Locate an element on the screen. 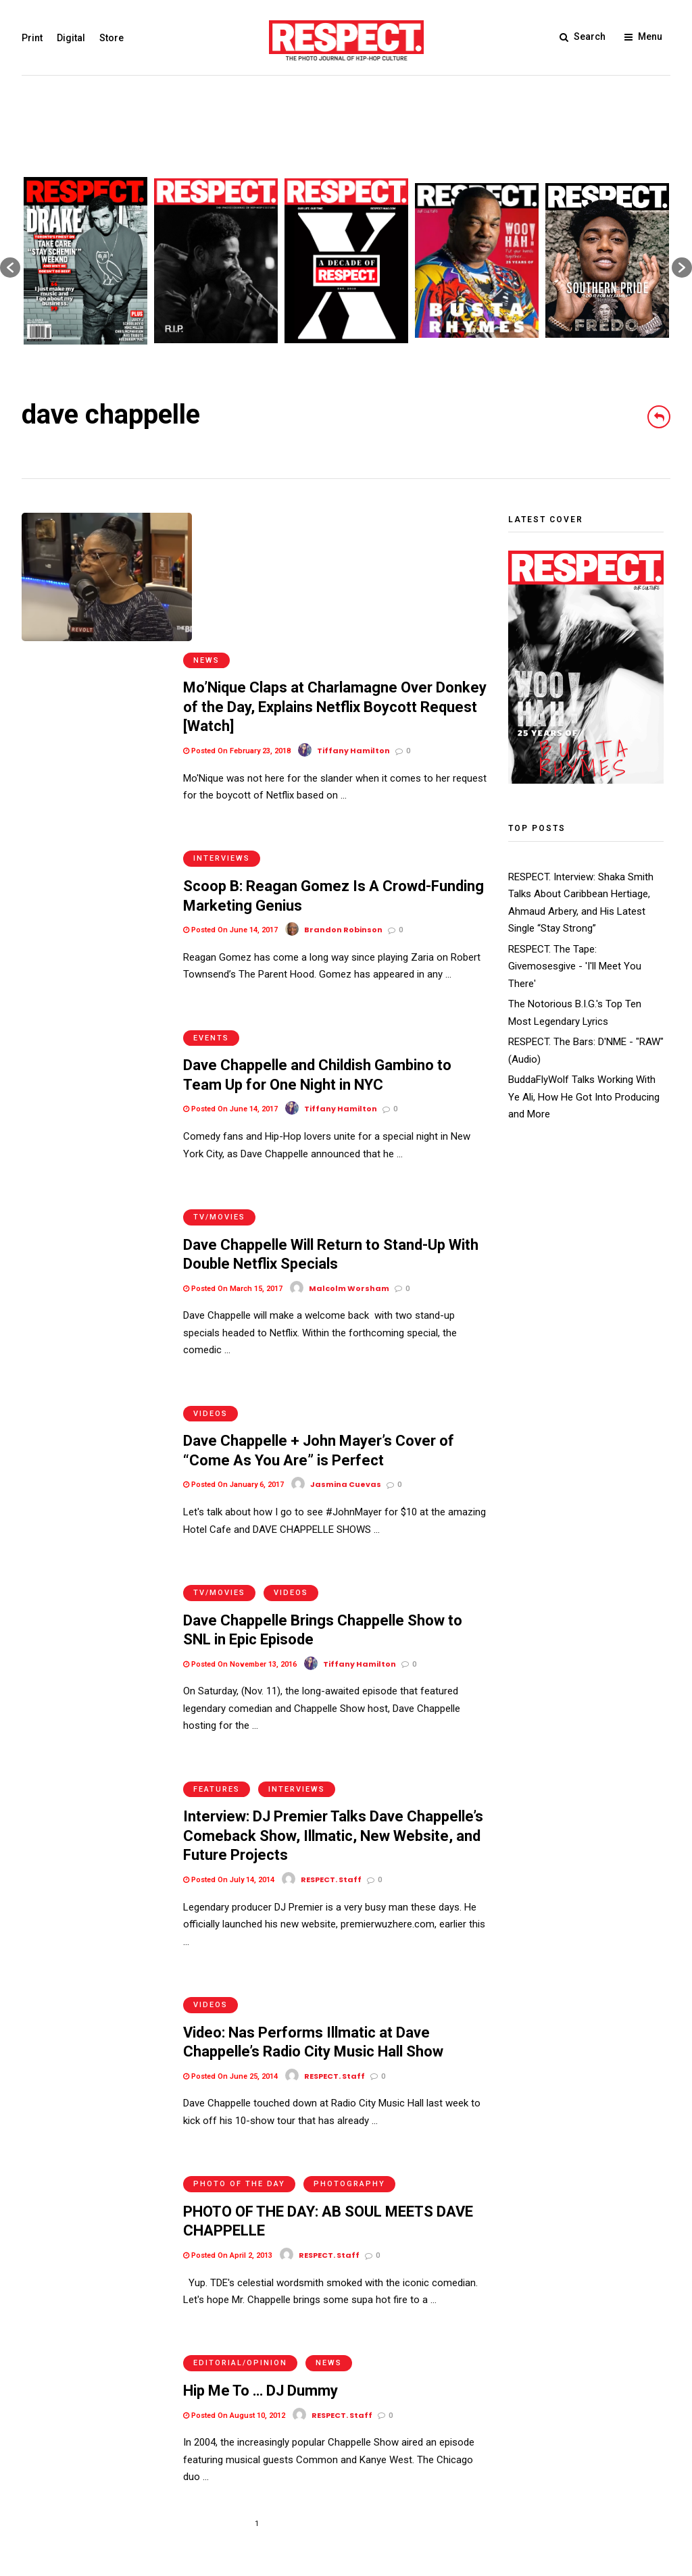  Posted On February 23, 2018 is located at coordinates (237, 612).